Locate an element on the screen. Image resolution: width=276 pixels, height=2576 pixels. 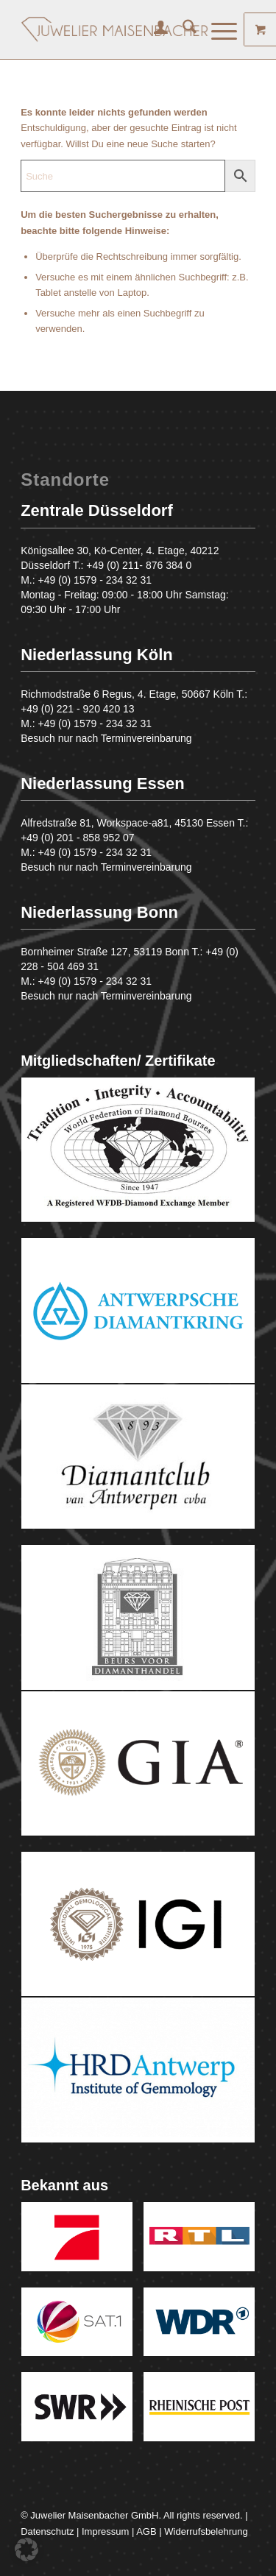
Widerrufsbelehrung is located at coordinates (205, 2531).